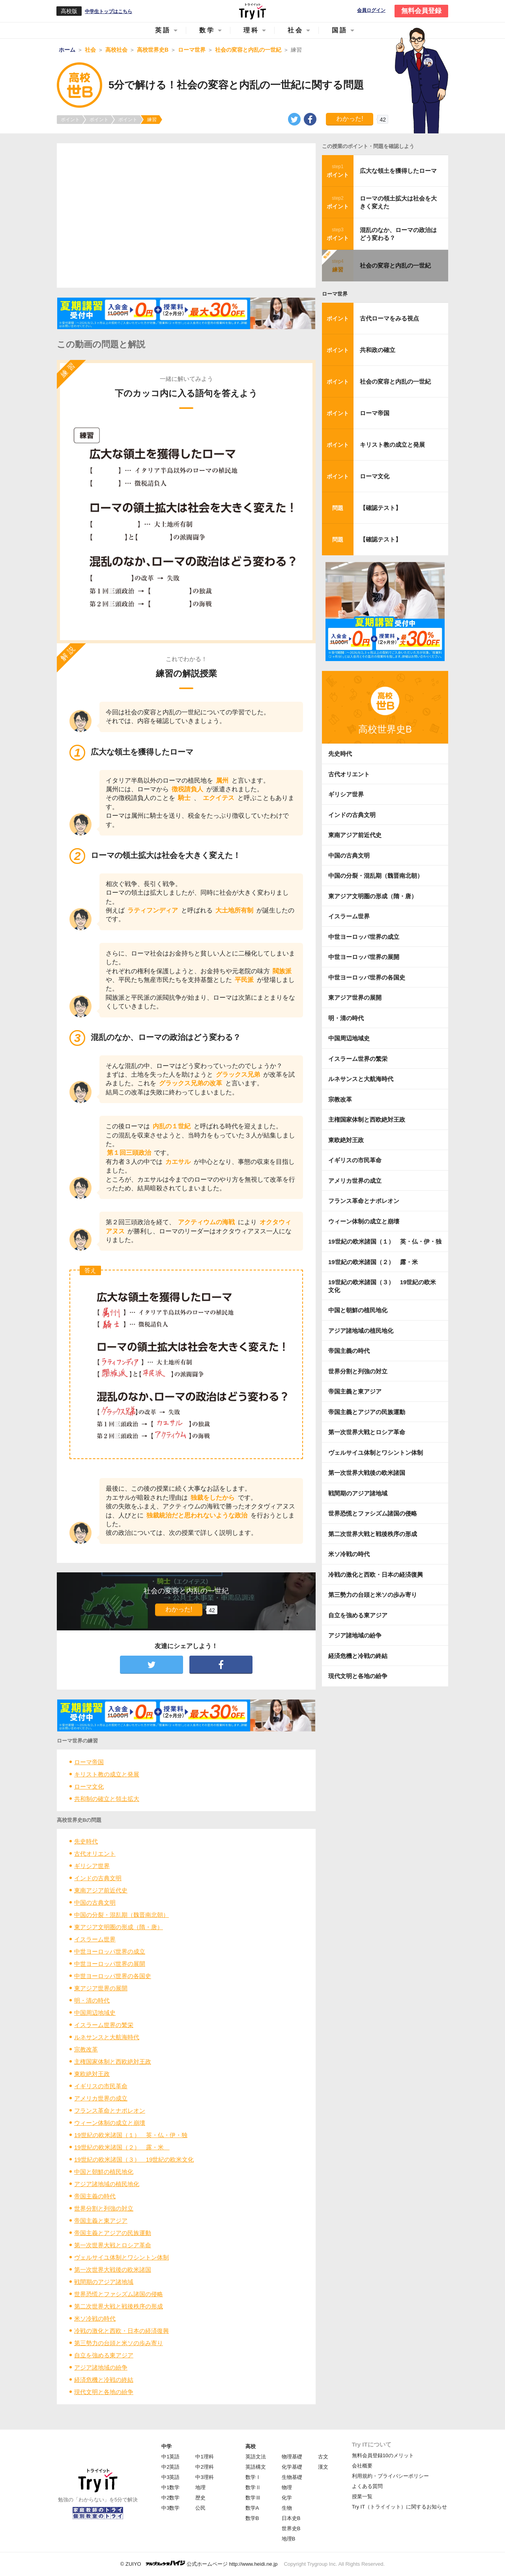 This screenshot has width=505, height=2576. Describe the element at coordinates (92, 1865) in the screenshot. I see `ギリシア世界` at that location.